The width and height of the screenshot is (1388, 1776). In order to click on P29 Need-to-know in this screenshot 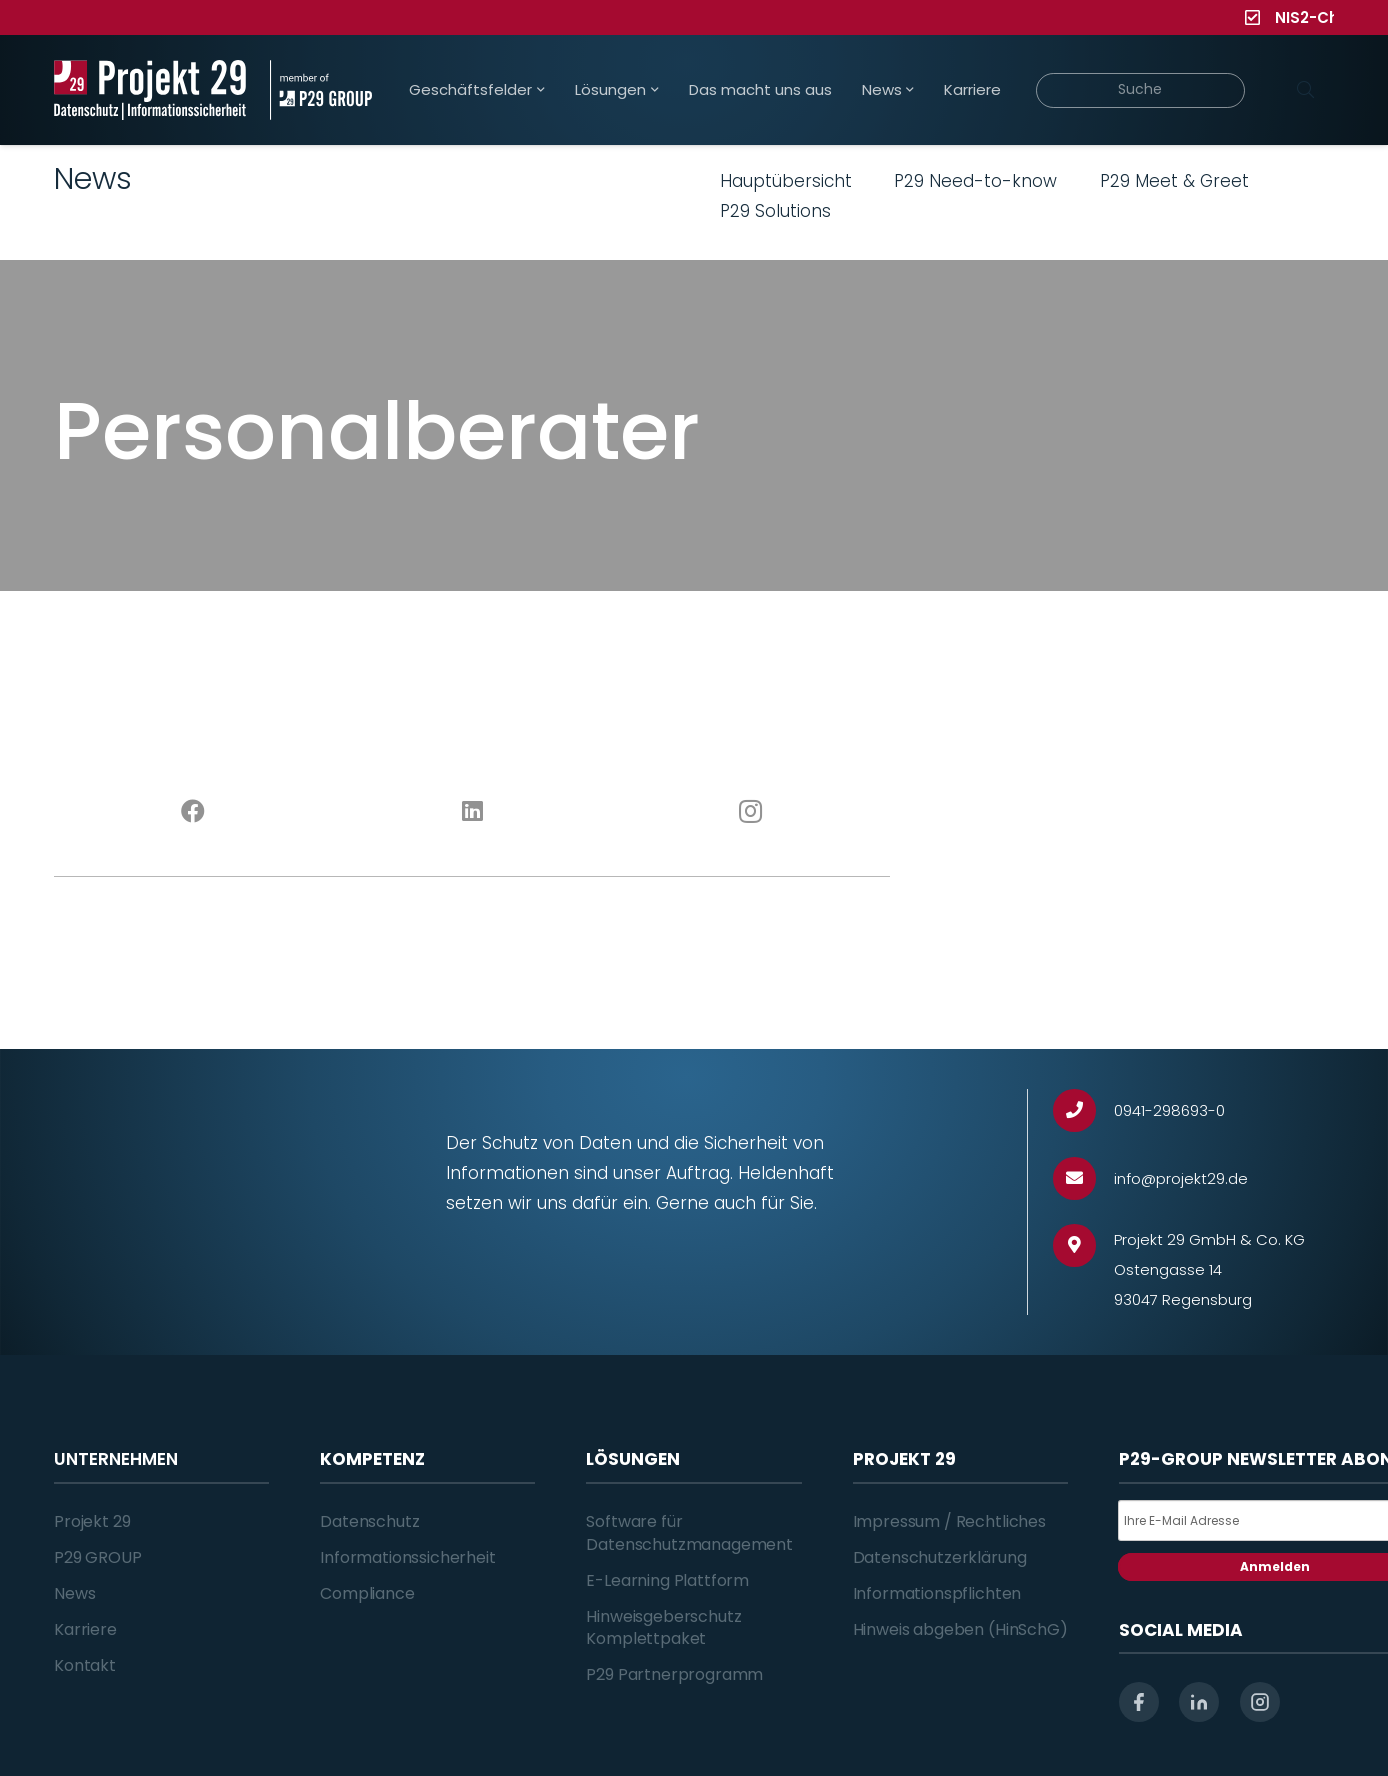, I will do `click(975, 181)`.